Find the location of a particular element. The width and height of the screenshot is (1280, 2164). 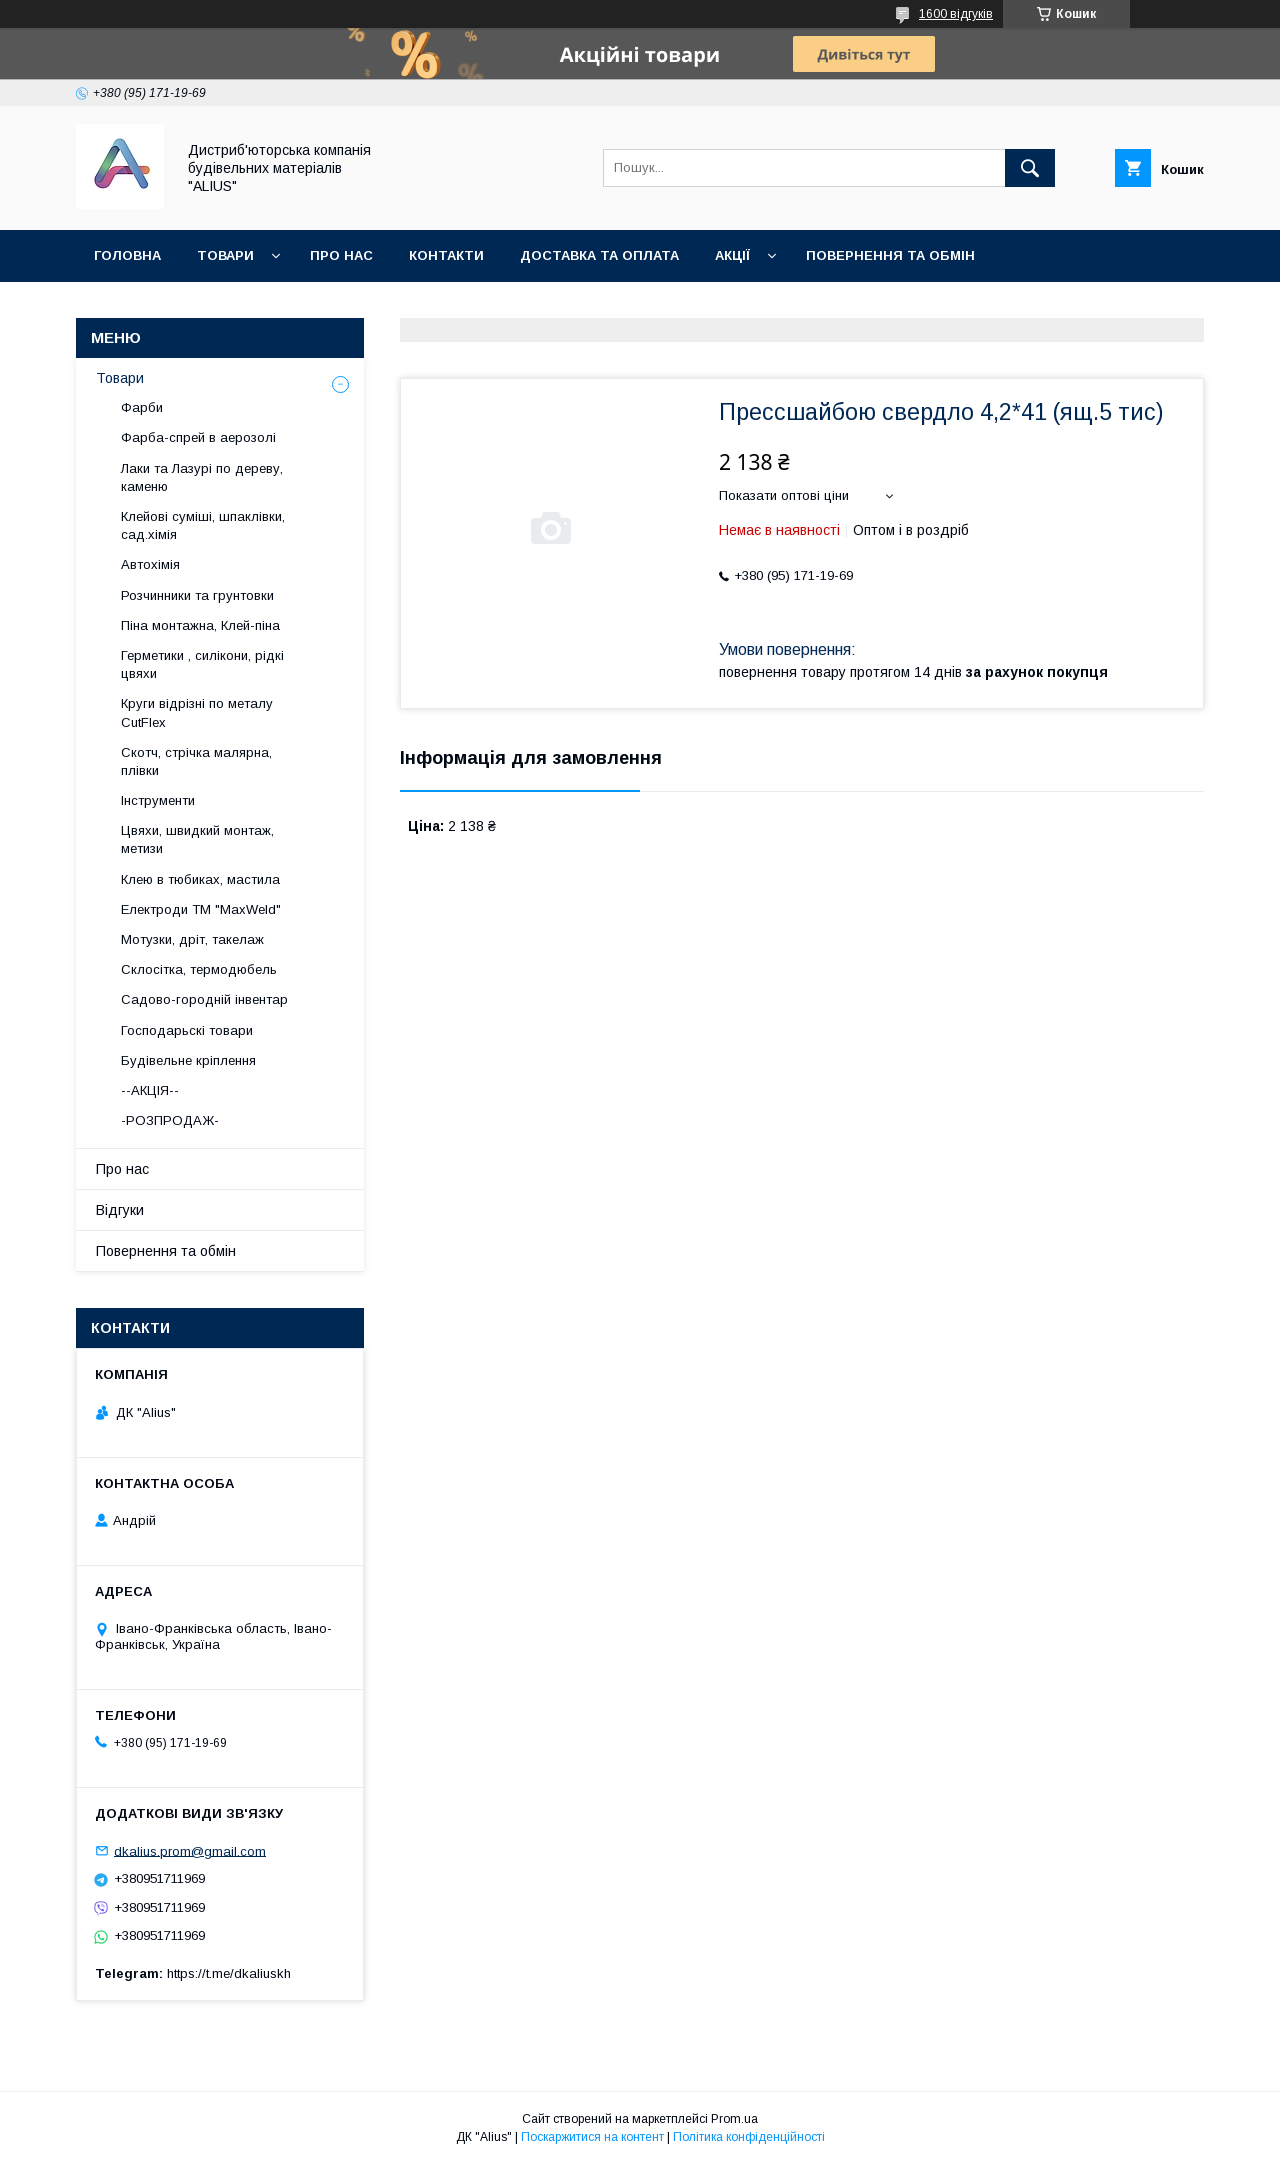

Товари is located at coordinates (225, 255).